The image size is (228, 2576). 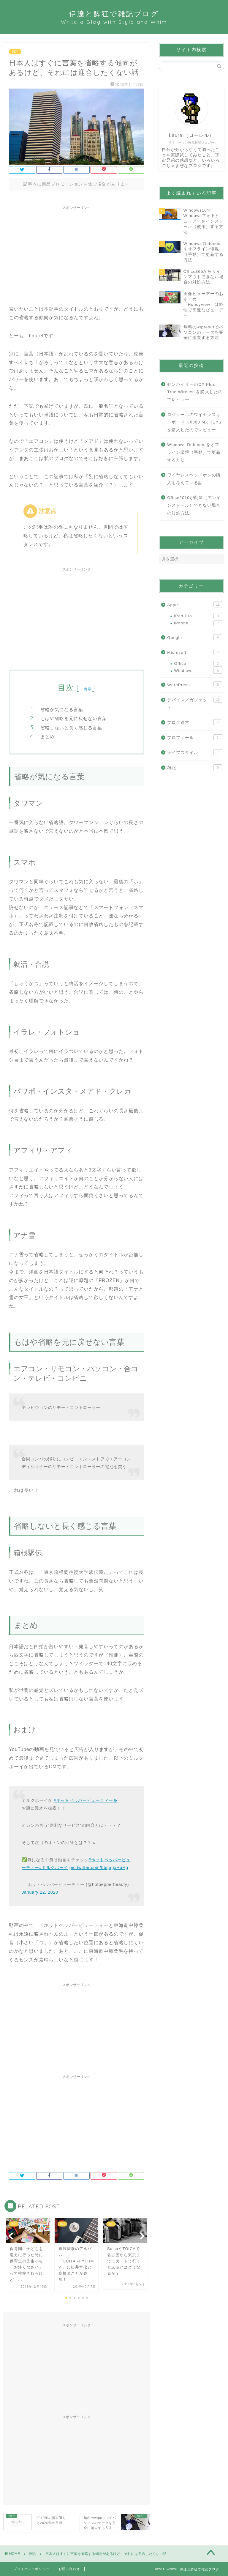 What do you see at coordinates (40, 1892) in the screenshot?
I see `January 22, 2020` at bounding box center [40, 1892].